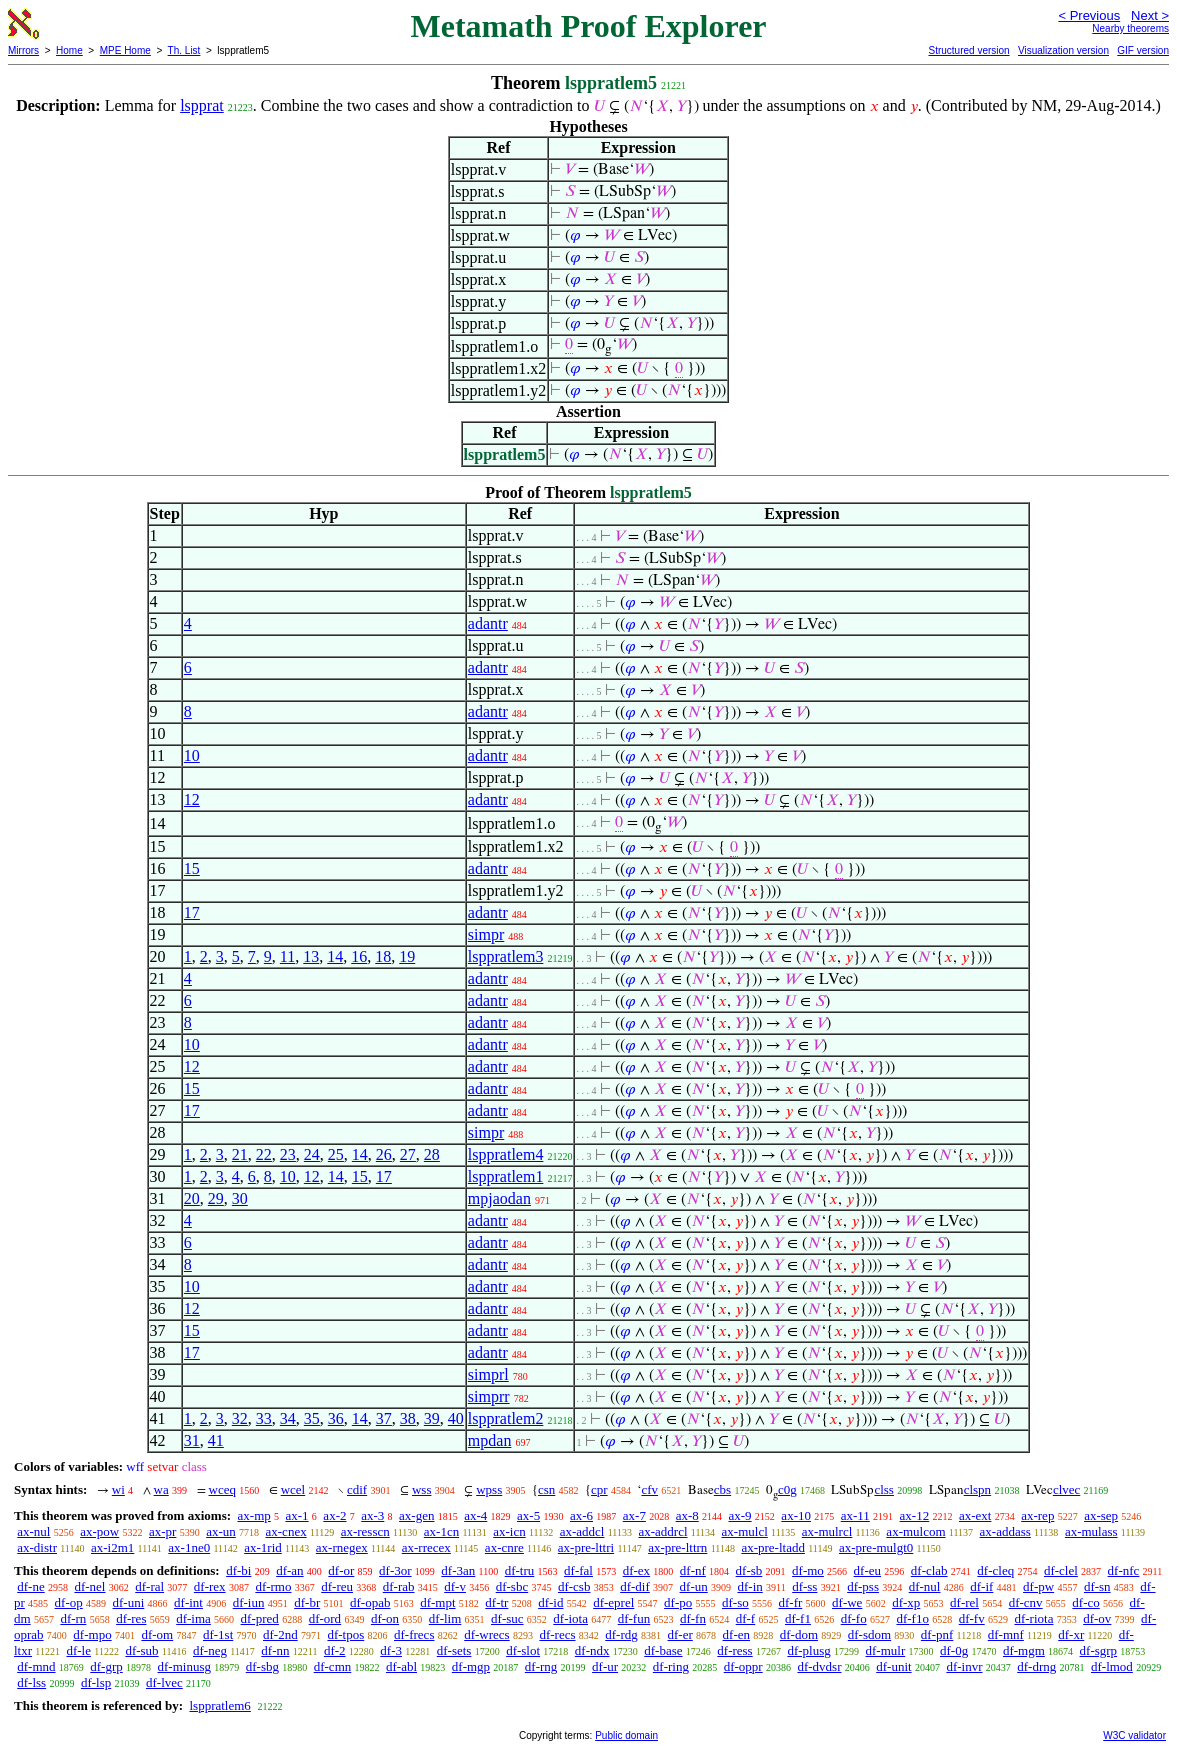 This screenshot has height=1752, width=1177. I want to click on 15, so click(192, 868).